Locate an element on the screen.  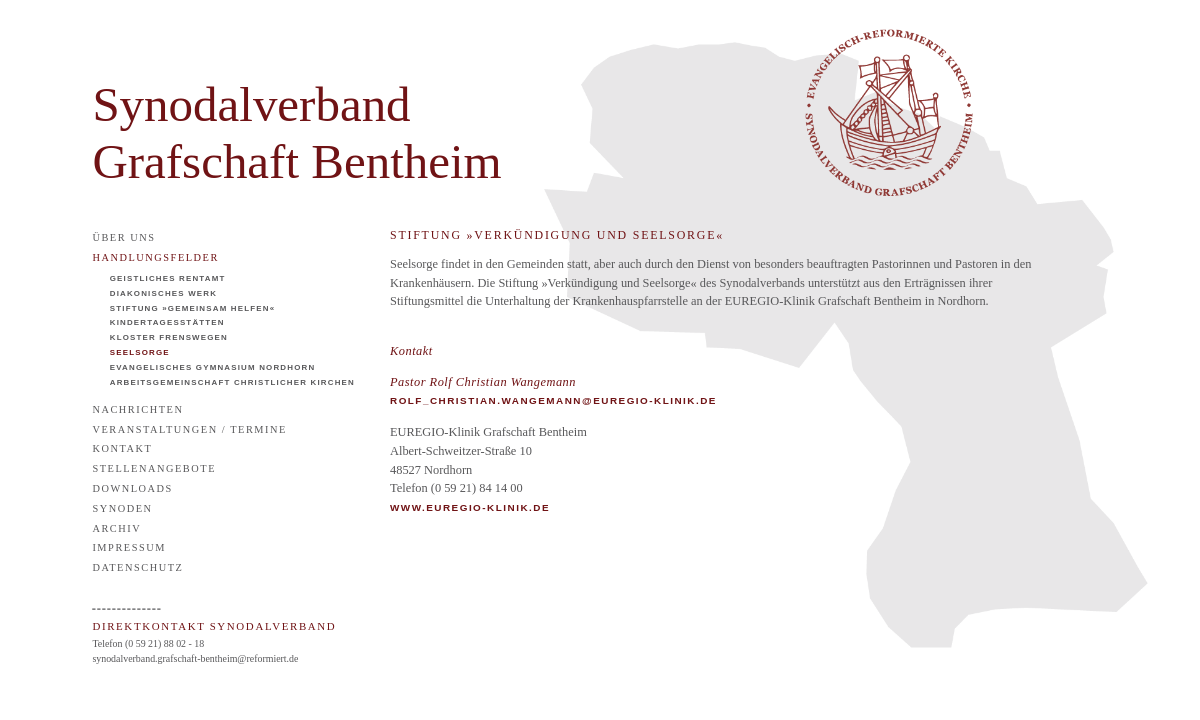
Kindertagesstätten is located at coordinates (167, 322).